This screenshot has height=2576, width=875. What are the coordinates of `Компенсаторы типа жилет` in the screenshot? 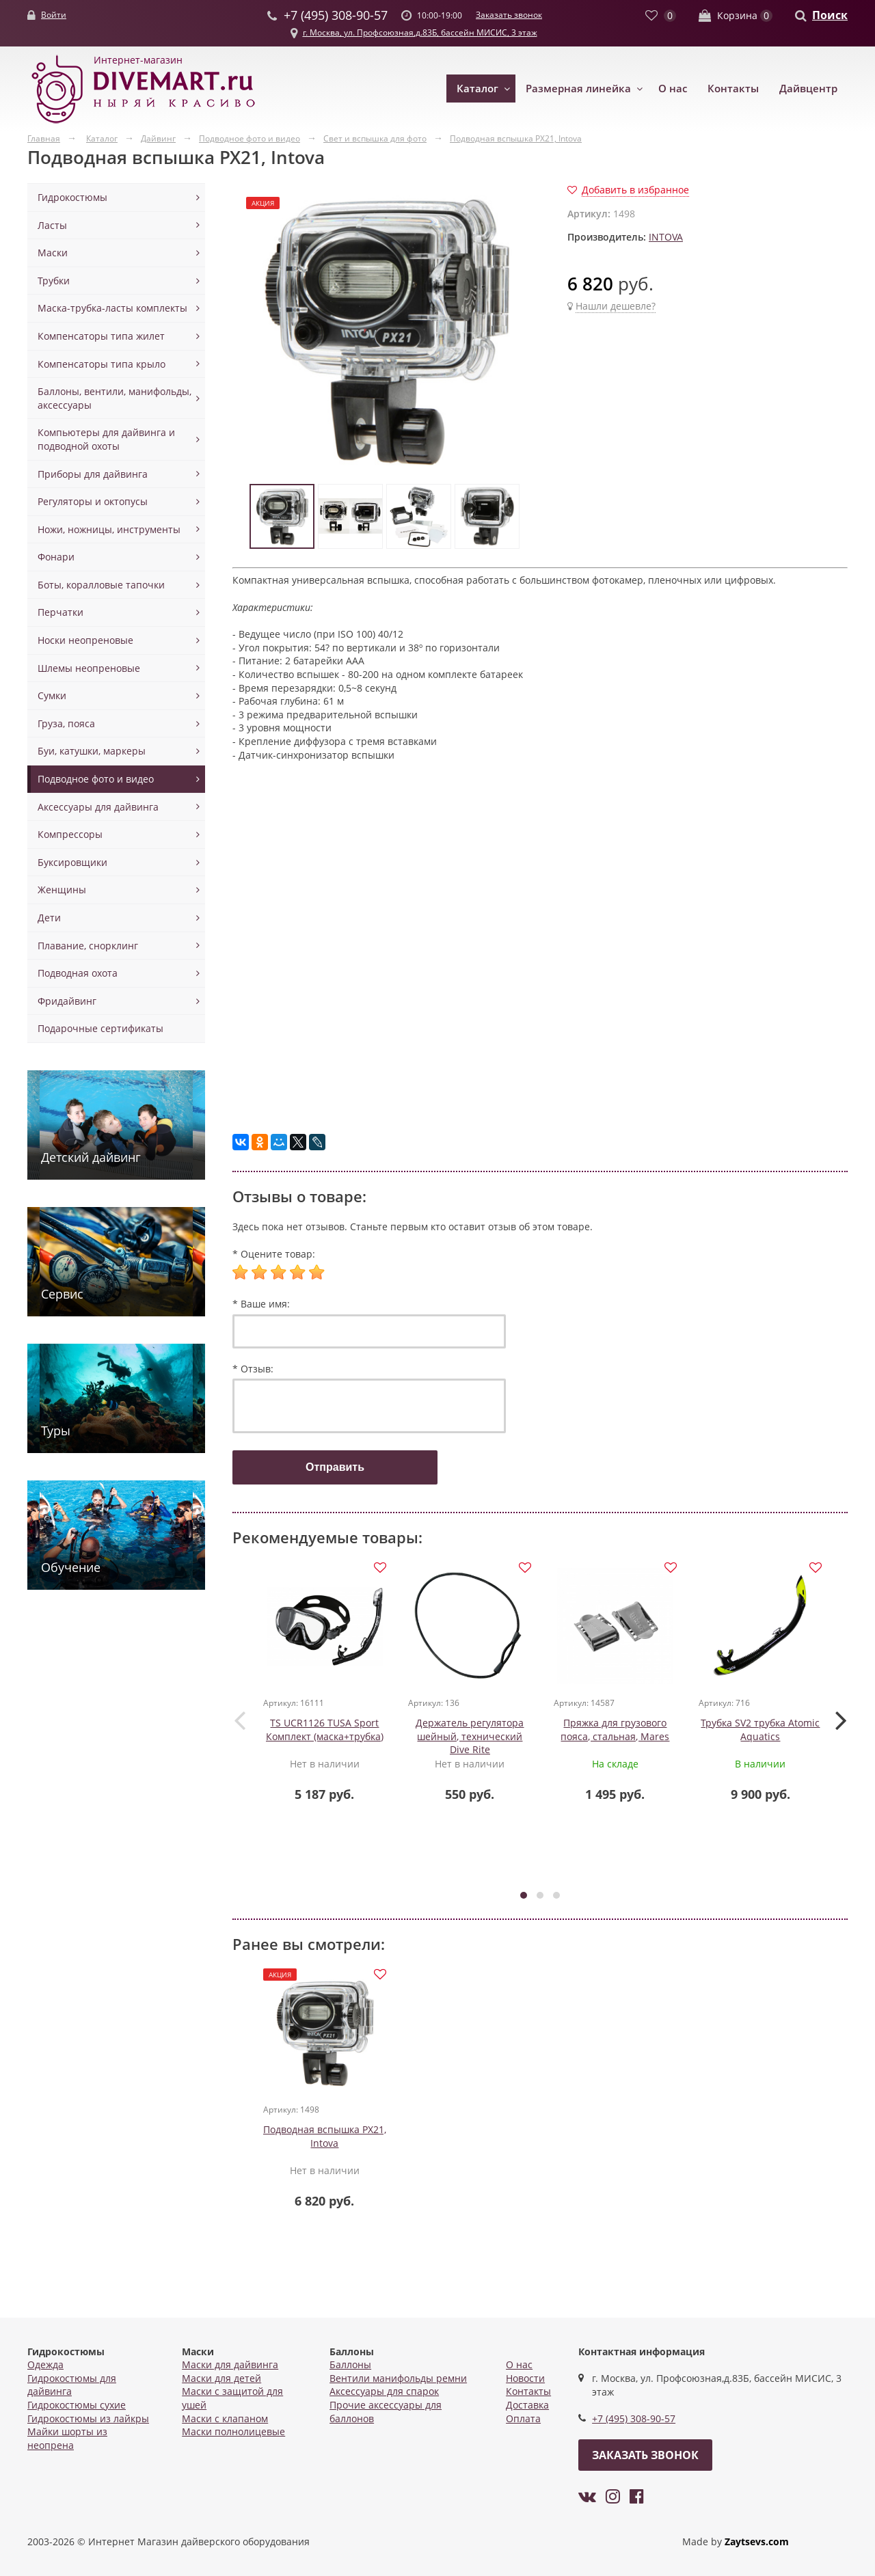 It's located at (101, 335).